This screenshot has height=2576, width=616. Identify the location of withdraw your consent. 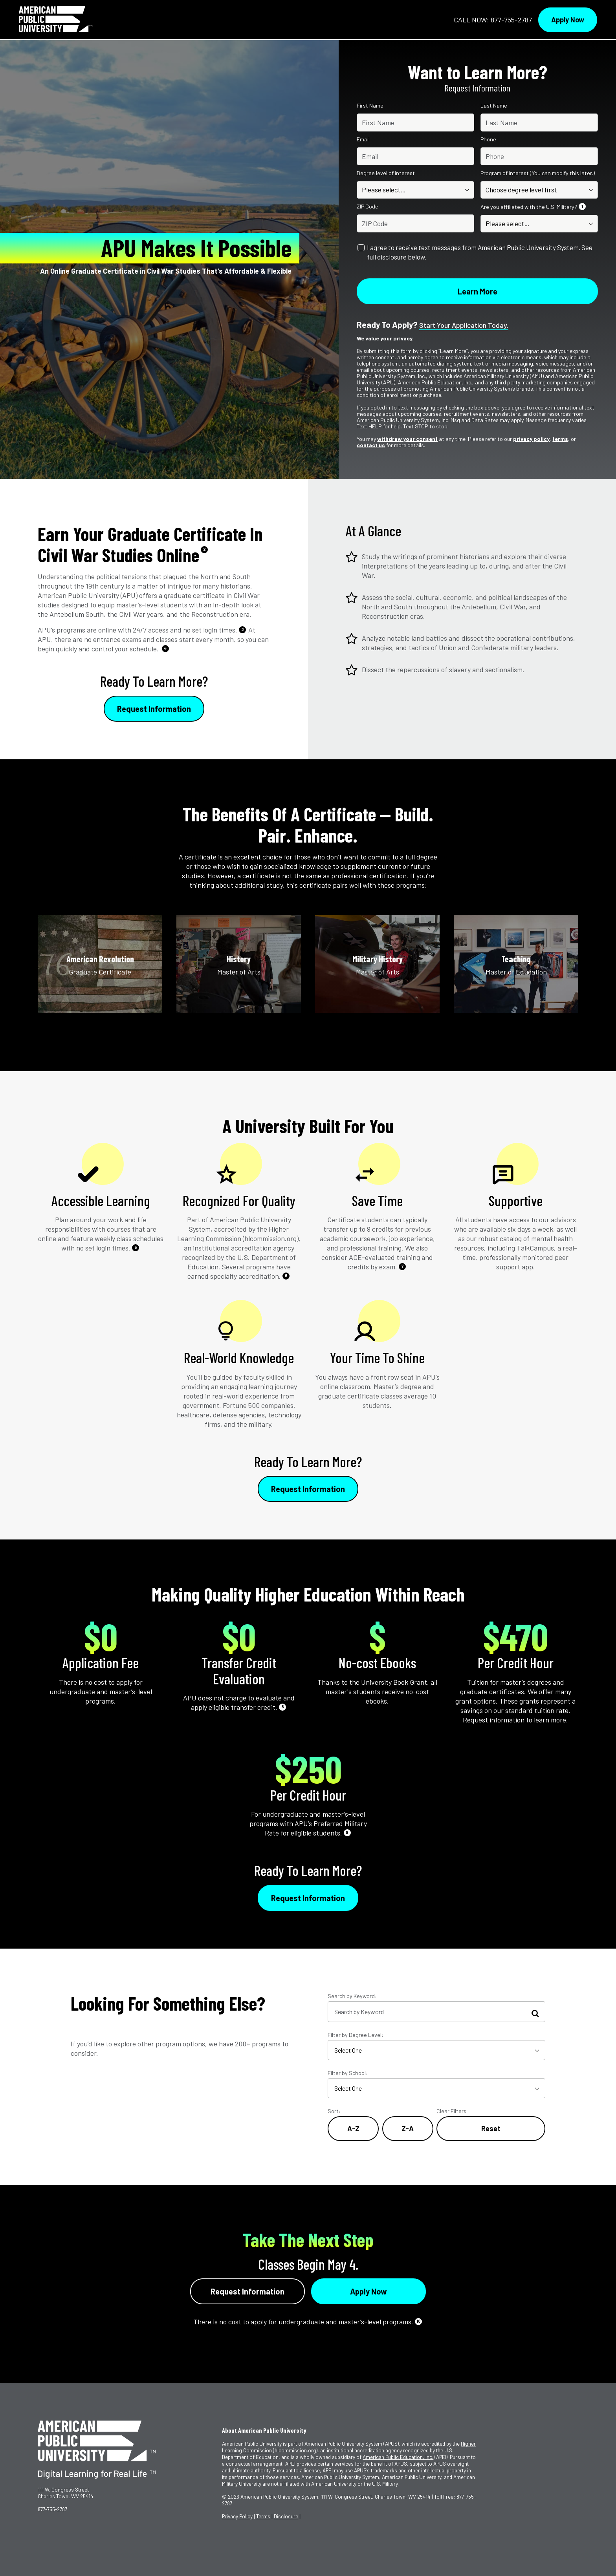
(407, 438).